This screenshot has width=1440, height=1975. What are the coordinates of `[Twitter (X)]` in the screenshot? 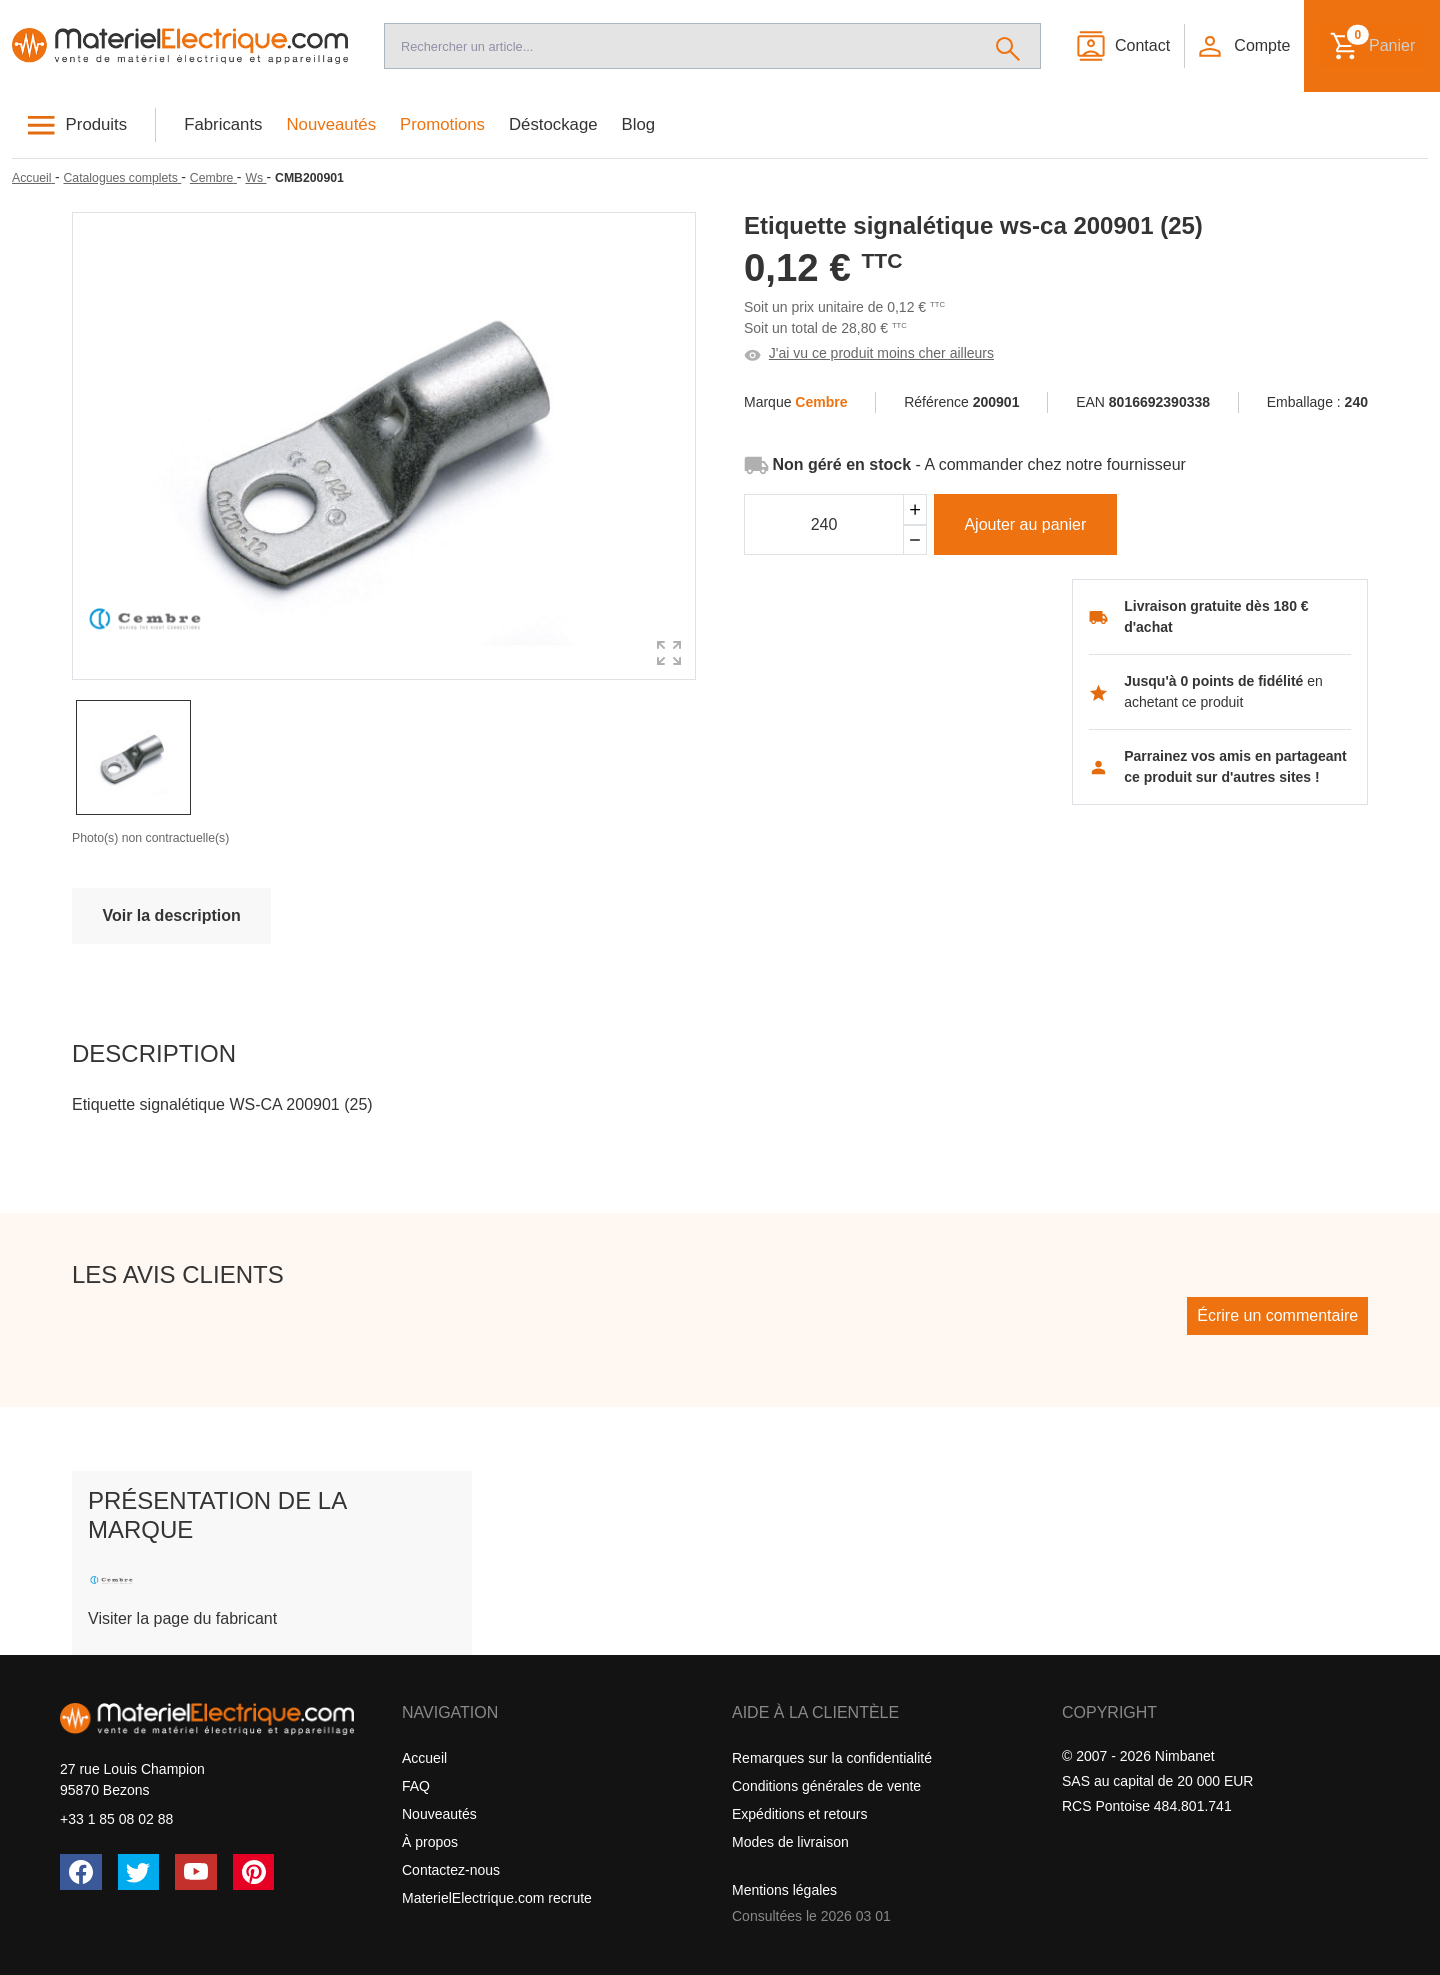 It's located at (139, 1872).